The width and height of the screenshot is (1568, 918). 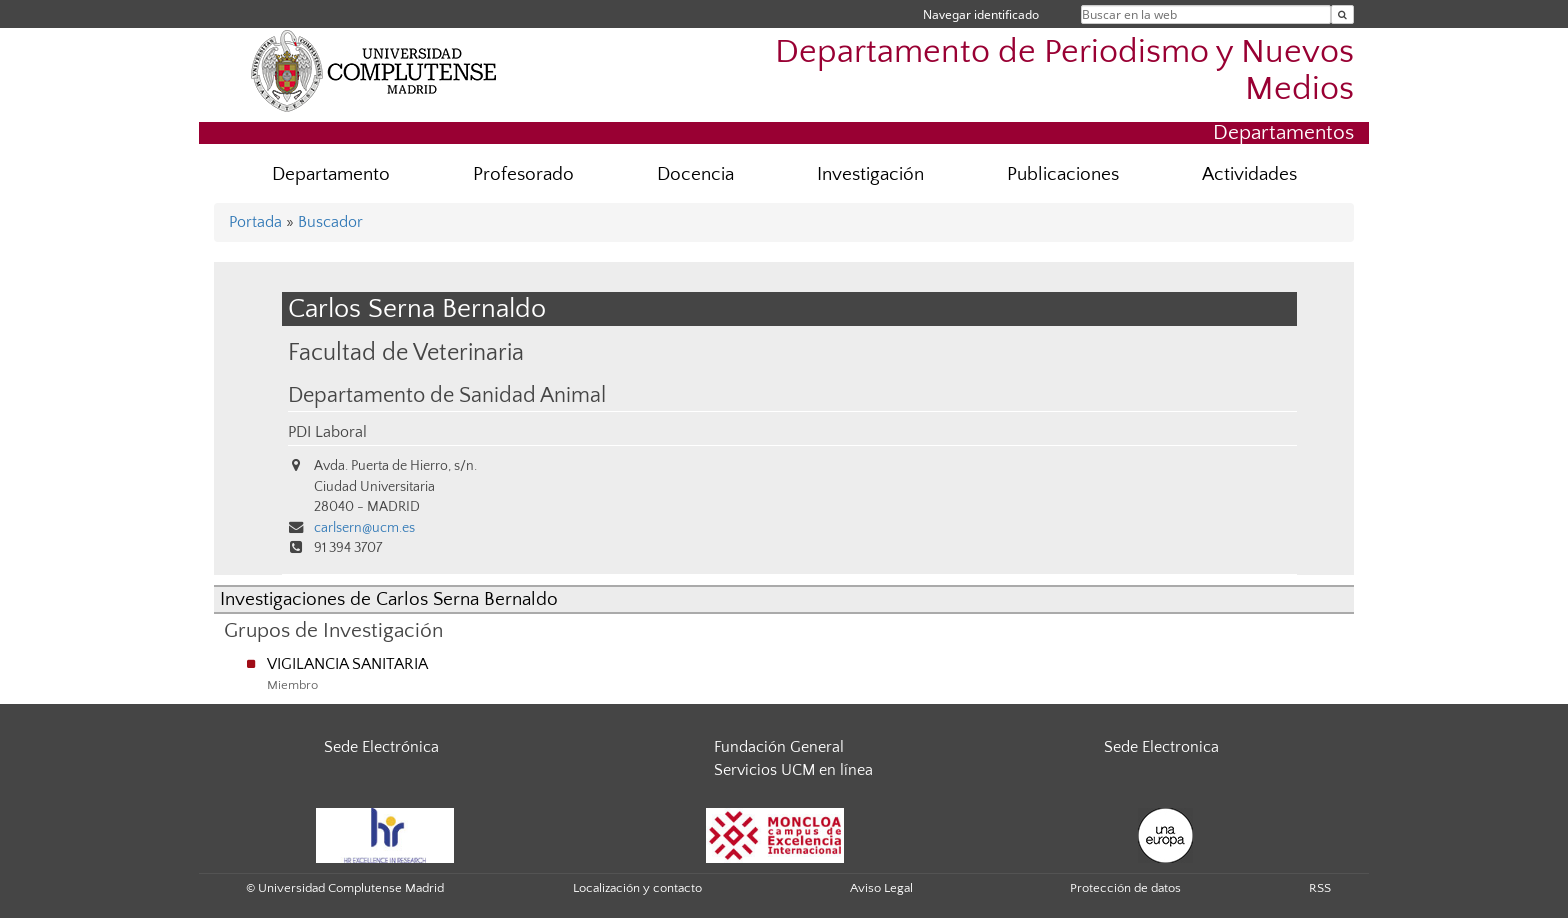 What do you see at coordinates (364, 528) in the screenshot?
I see `carlsern@ucm.es` at bounding box center [364, 528].